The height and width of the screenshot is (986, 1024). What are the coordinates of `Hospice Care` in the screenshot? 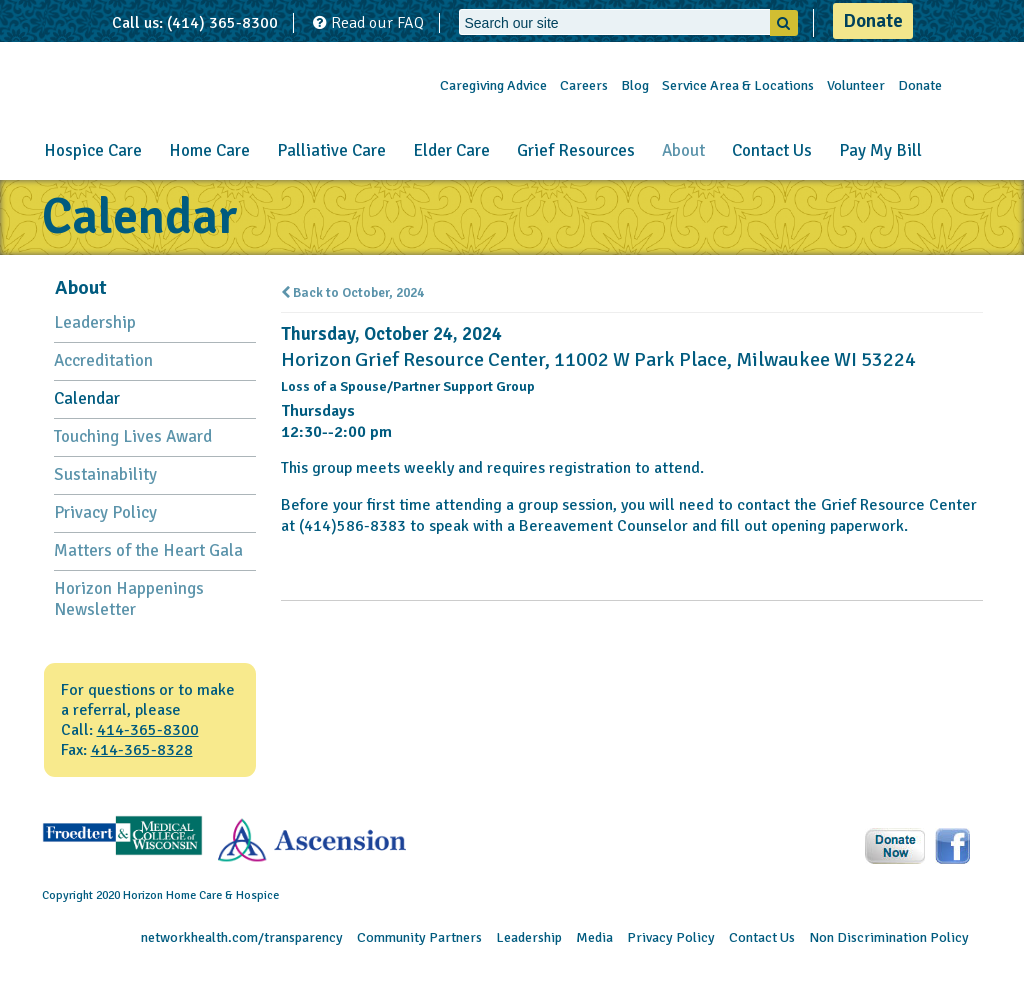 It's located at (93, 150).